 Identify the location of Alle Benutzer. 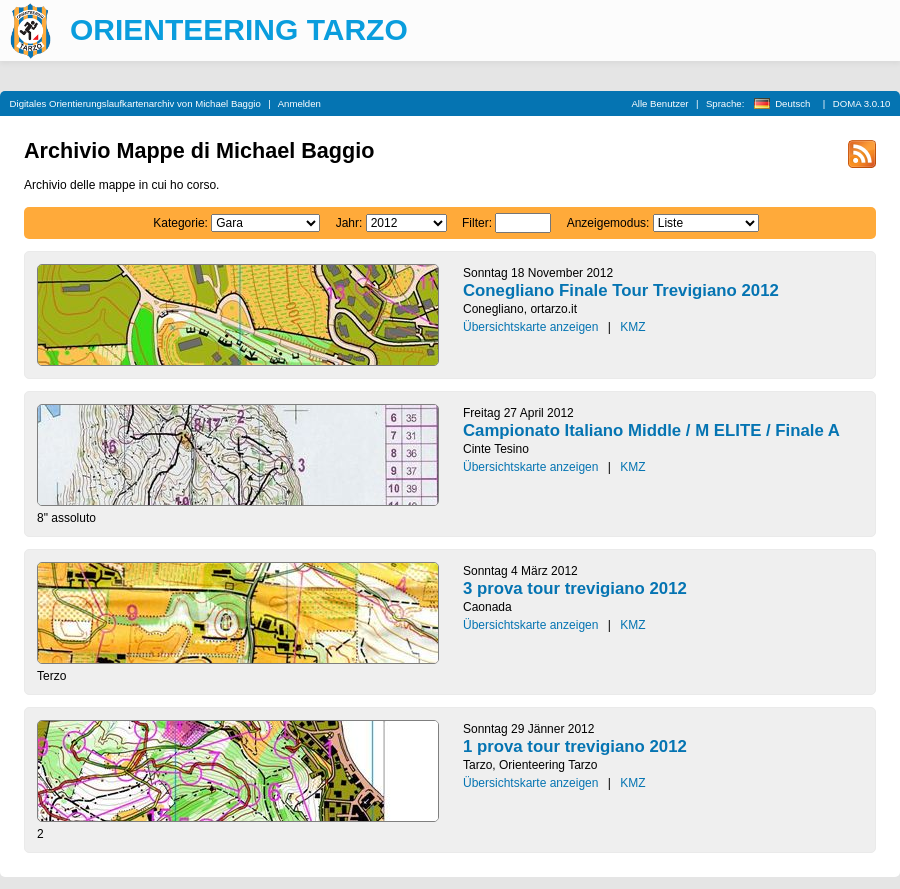
(659, 103).